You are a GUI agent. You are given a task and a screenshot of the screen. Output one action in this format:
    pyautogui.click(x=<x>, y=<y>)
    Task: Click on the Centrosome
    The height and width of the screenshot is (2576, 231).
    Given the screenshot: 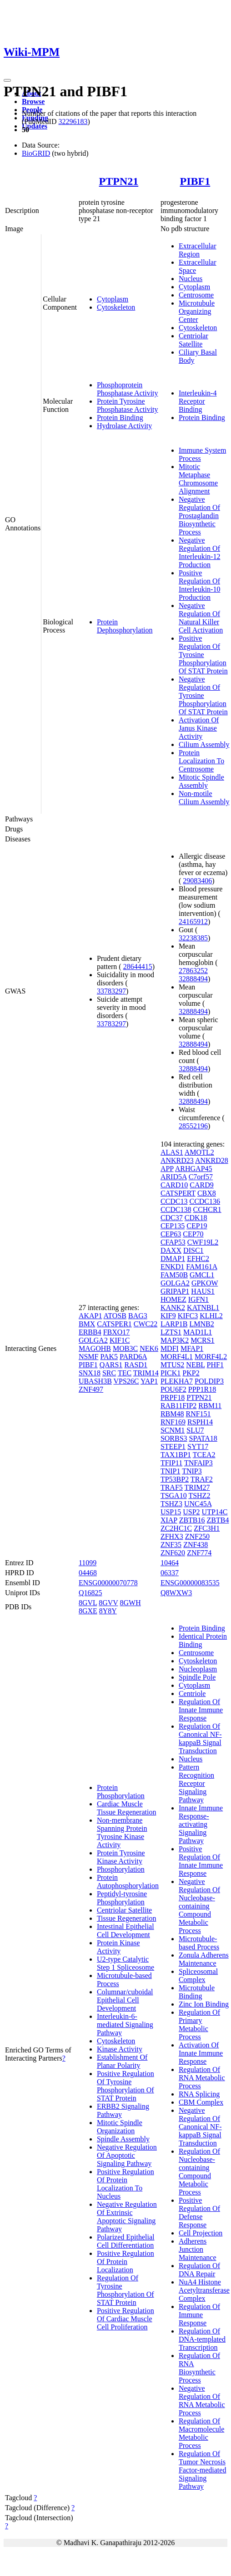 What is the action you would take?
    pyautogui.click(x=196, y=295)
    